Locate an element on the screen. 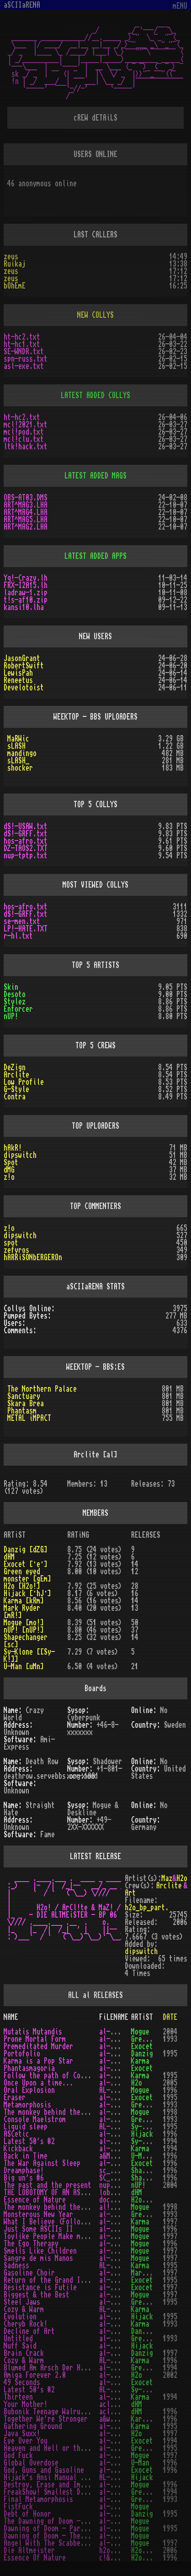 This screenshot has width=191, height=2576. al-doh.txt is located at coordinates (117, 2514).